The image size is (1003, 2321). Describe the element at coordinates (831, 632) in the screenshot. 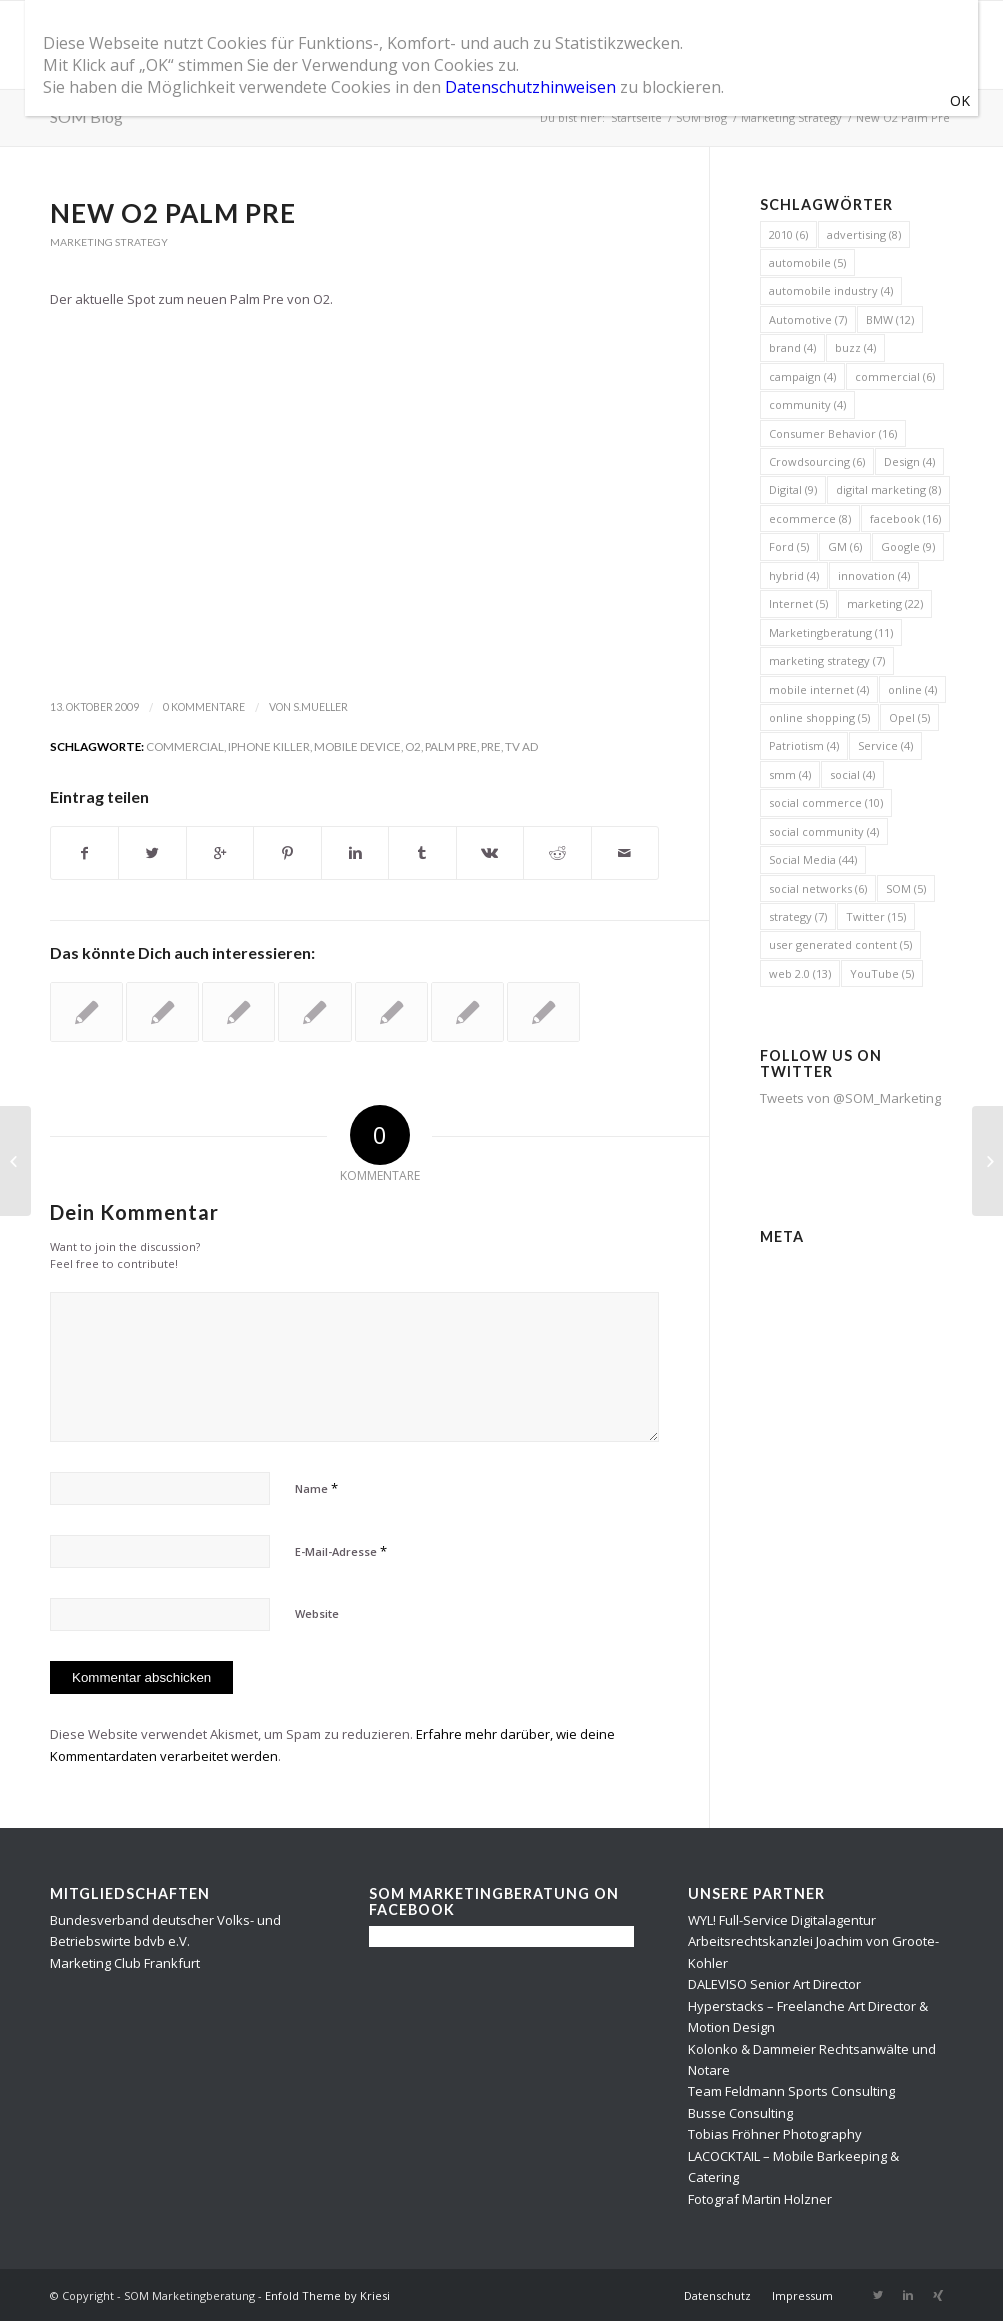

I see `Marketingberatung [Marketingberatung (11 Einträge)]` at that location.